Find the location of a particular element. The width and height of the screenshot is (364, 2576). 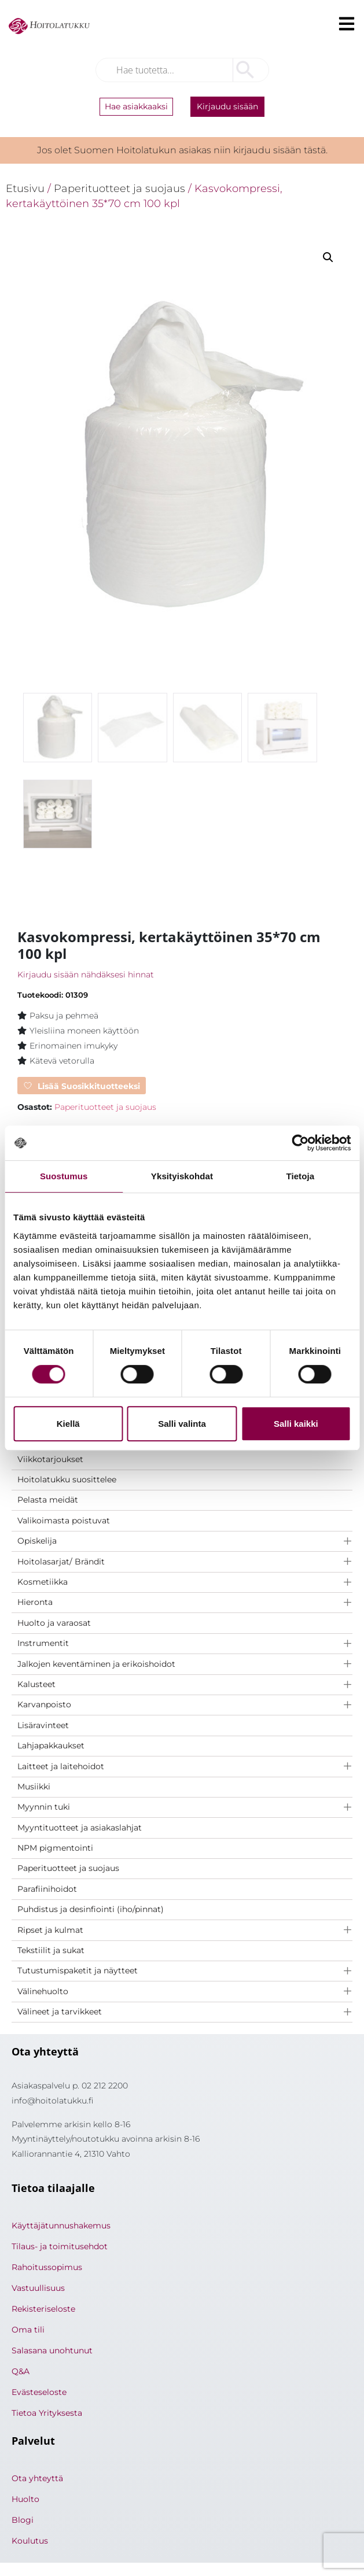

Huolto is located at coordinates (25, 2501).